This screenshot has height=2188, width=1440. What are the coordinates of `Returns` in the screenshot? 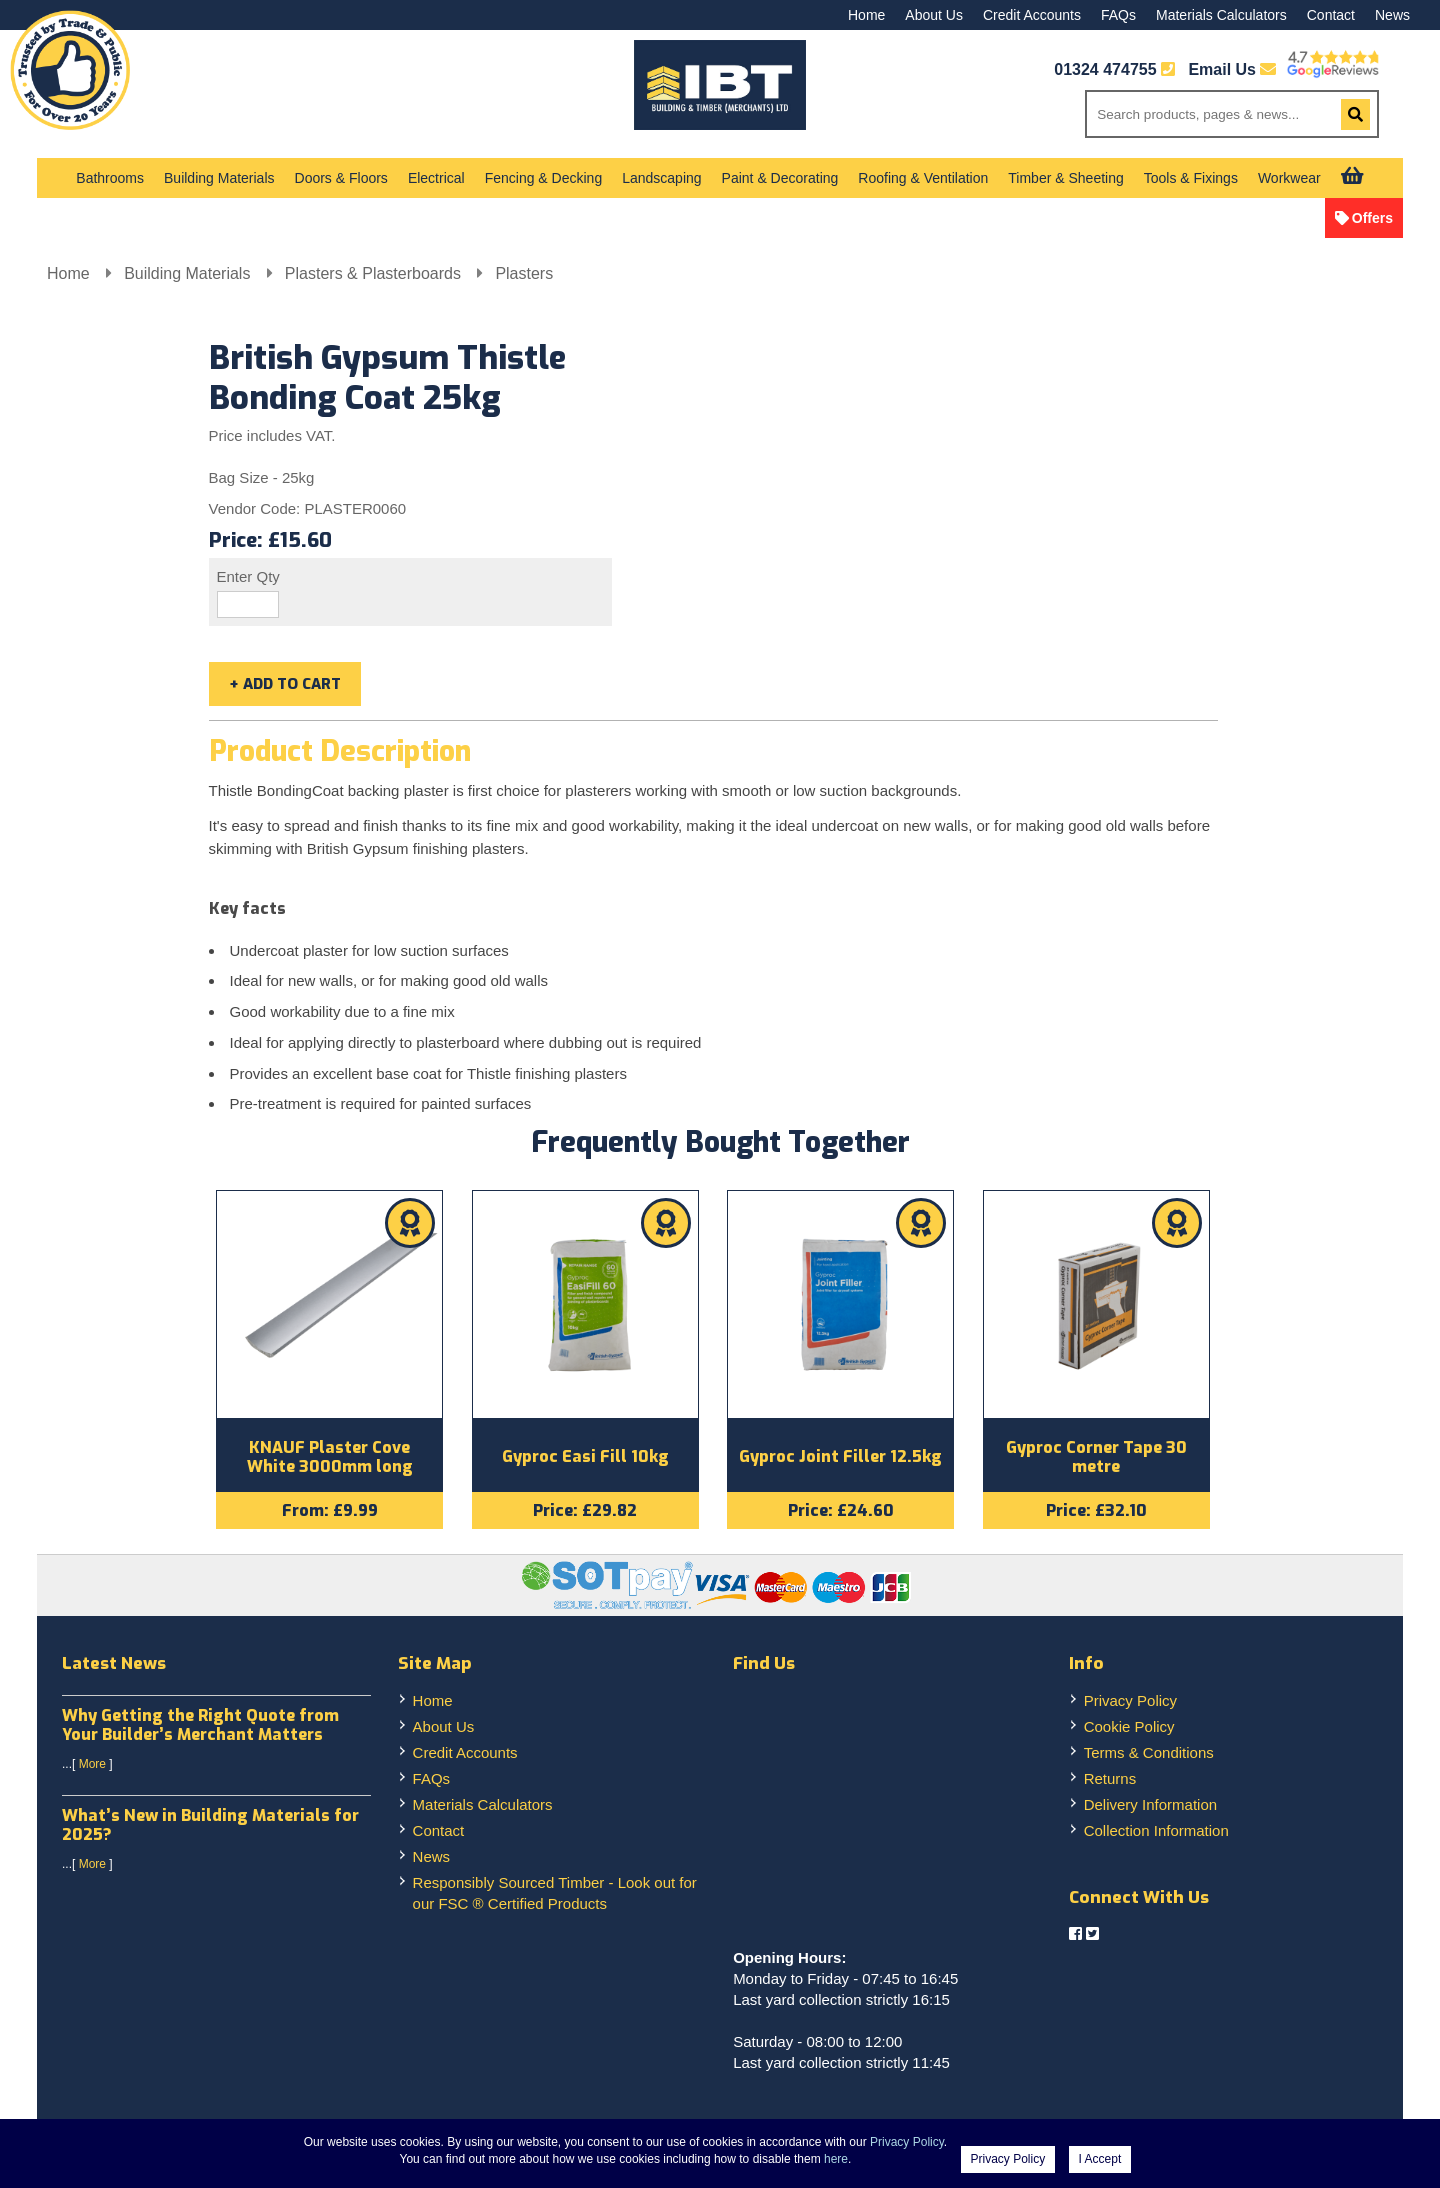 It's located at (1110, 1781).